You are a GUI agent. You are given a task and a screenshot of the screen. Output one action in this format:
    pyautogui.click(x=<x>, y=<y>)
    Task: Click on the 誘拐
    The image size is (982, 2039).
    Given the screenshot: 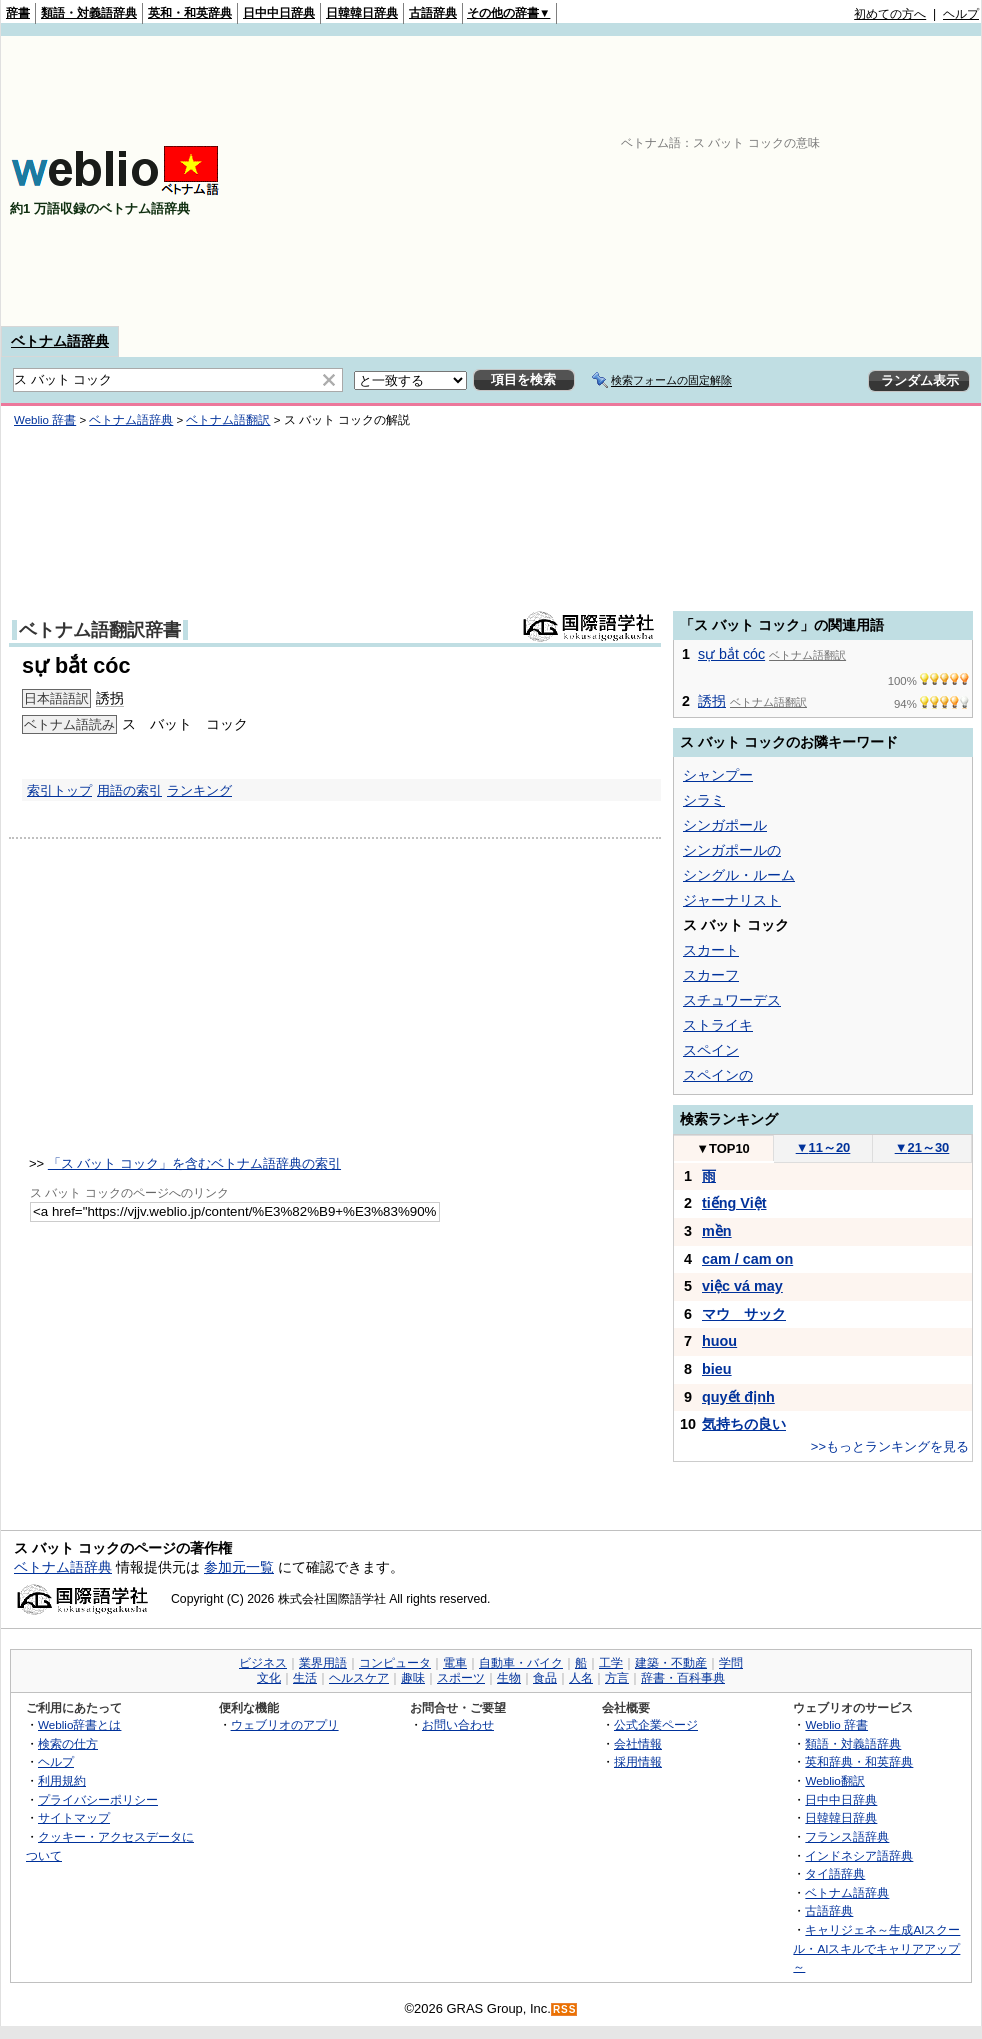 What is the action you would take?
    pyautogui.click(x=110, y=698)
    